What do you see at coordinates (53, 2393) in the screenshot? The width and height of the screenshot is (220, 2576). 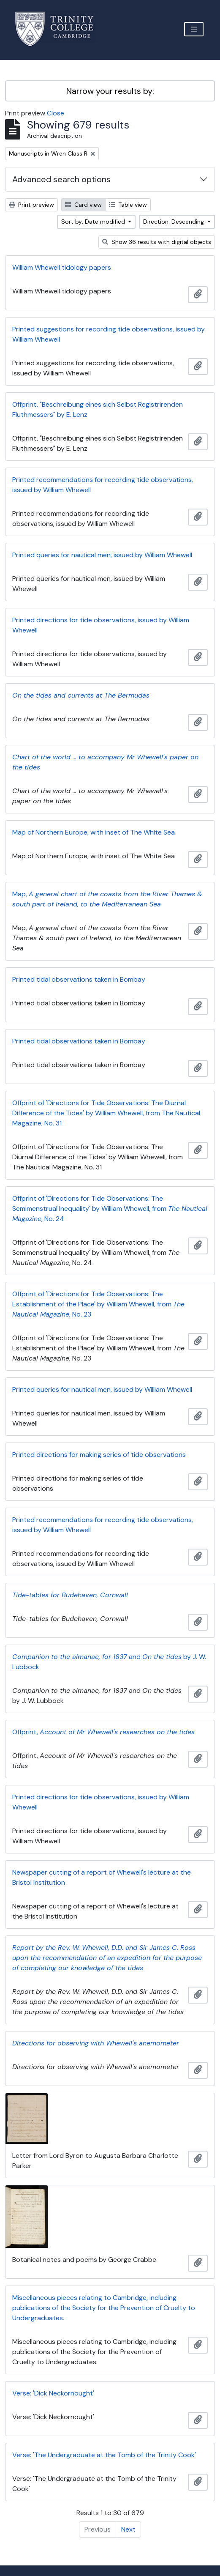 I see `Verse: 'Dick Neckornought'` at bounding box center [53, 2393].